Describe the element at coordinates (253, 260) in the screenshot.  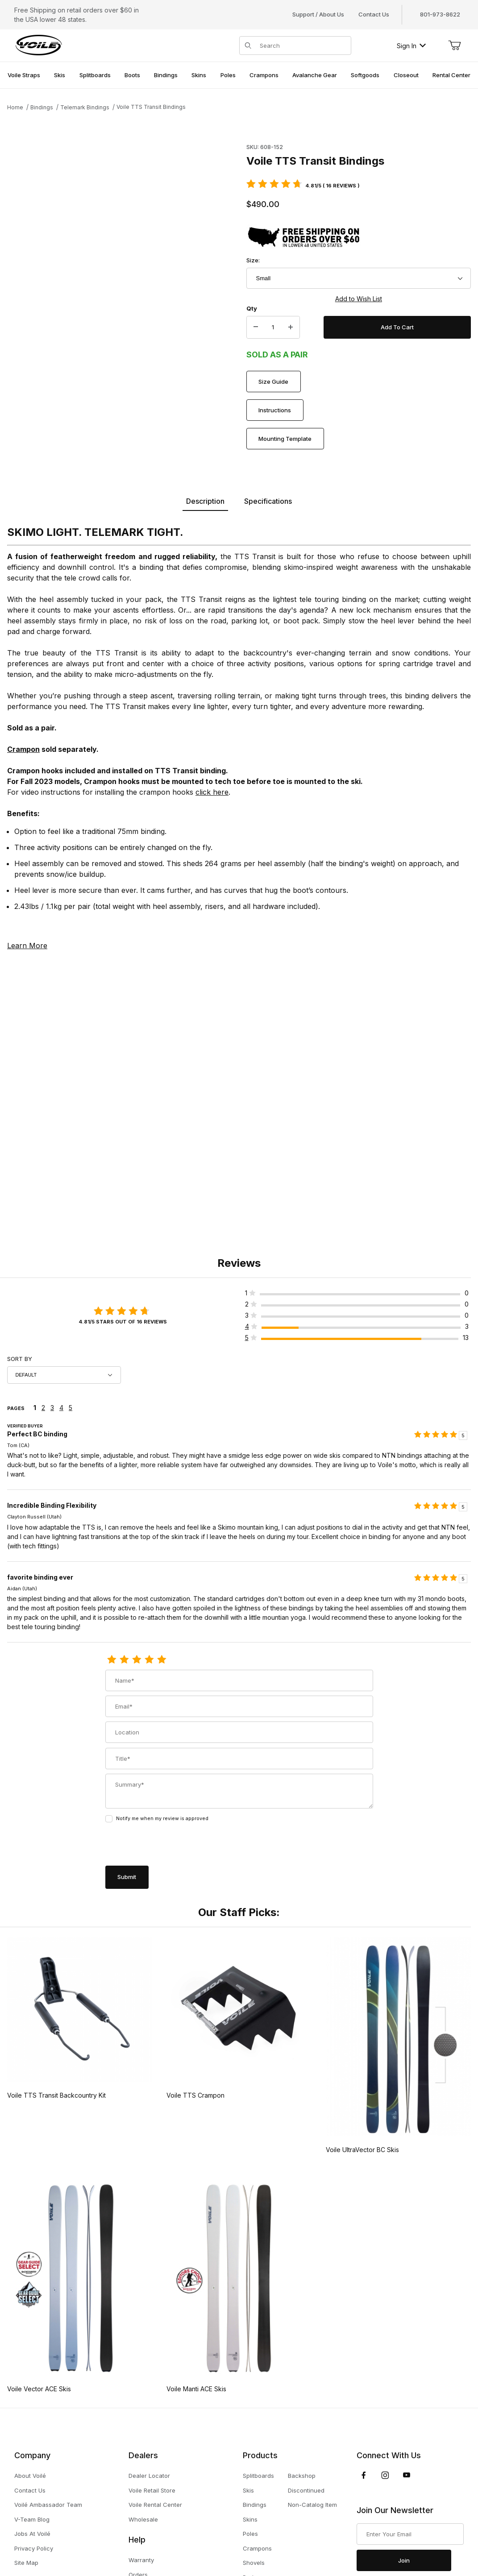
I see `Size:` at that location.